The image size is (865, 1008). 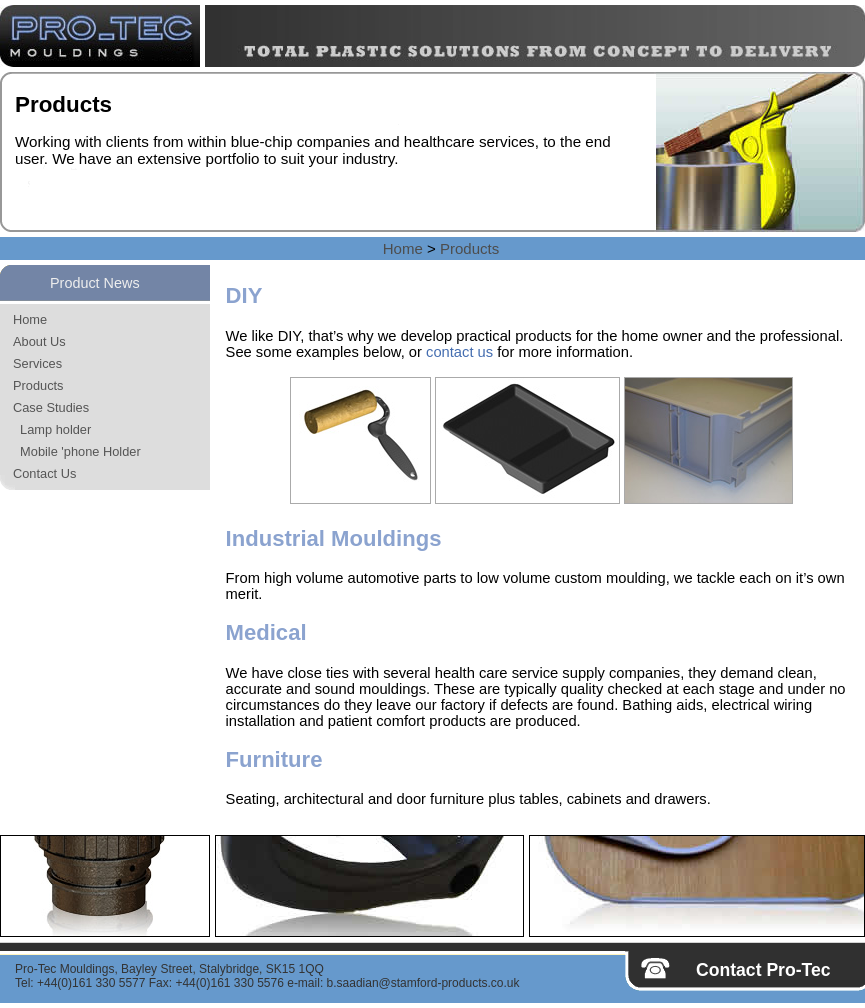 I want to click on Home, so click(x=403, y=248).